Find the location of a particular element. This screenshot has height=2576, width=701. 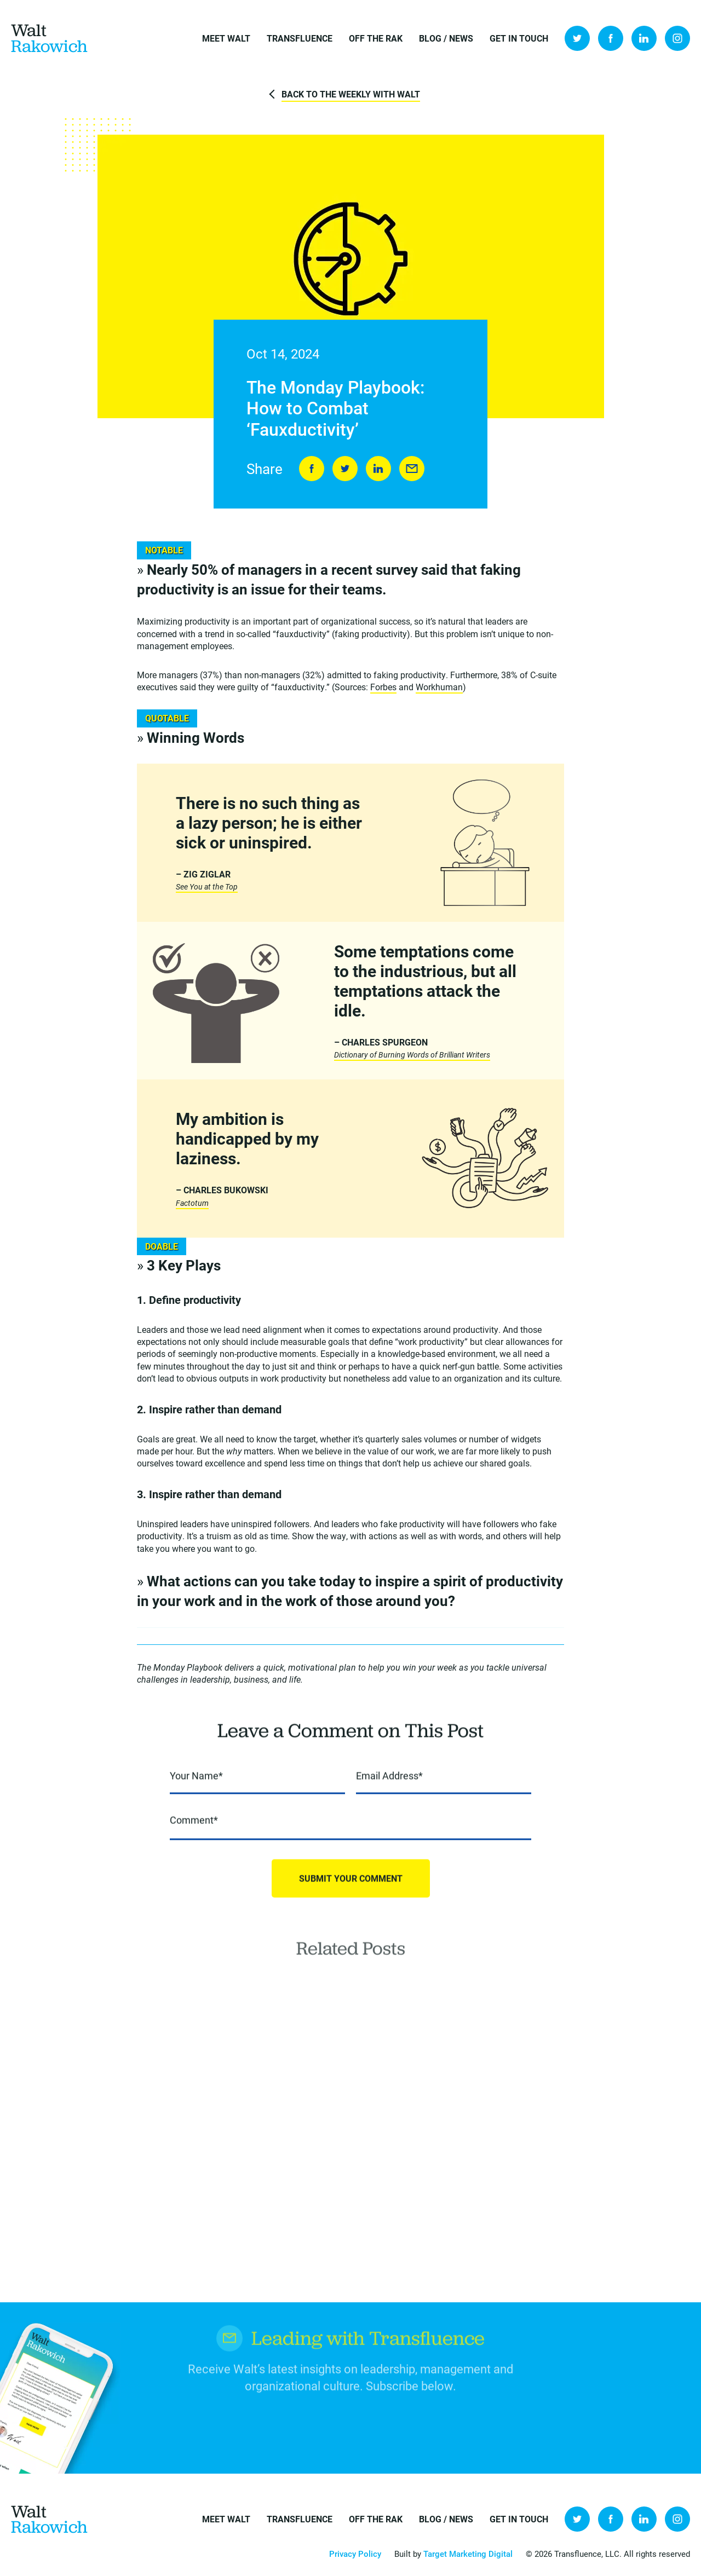

Tweet is located at coordinates (345, 468).